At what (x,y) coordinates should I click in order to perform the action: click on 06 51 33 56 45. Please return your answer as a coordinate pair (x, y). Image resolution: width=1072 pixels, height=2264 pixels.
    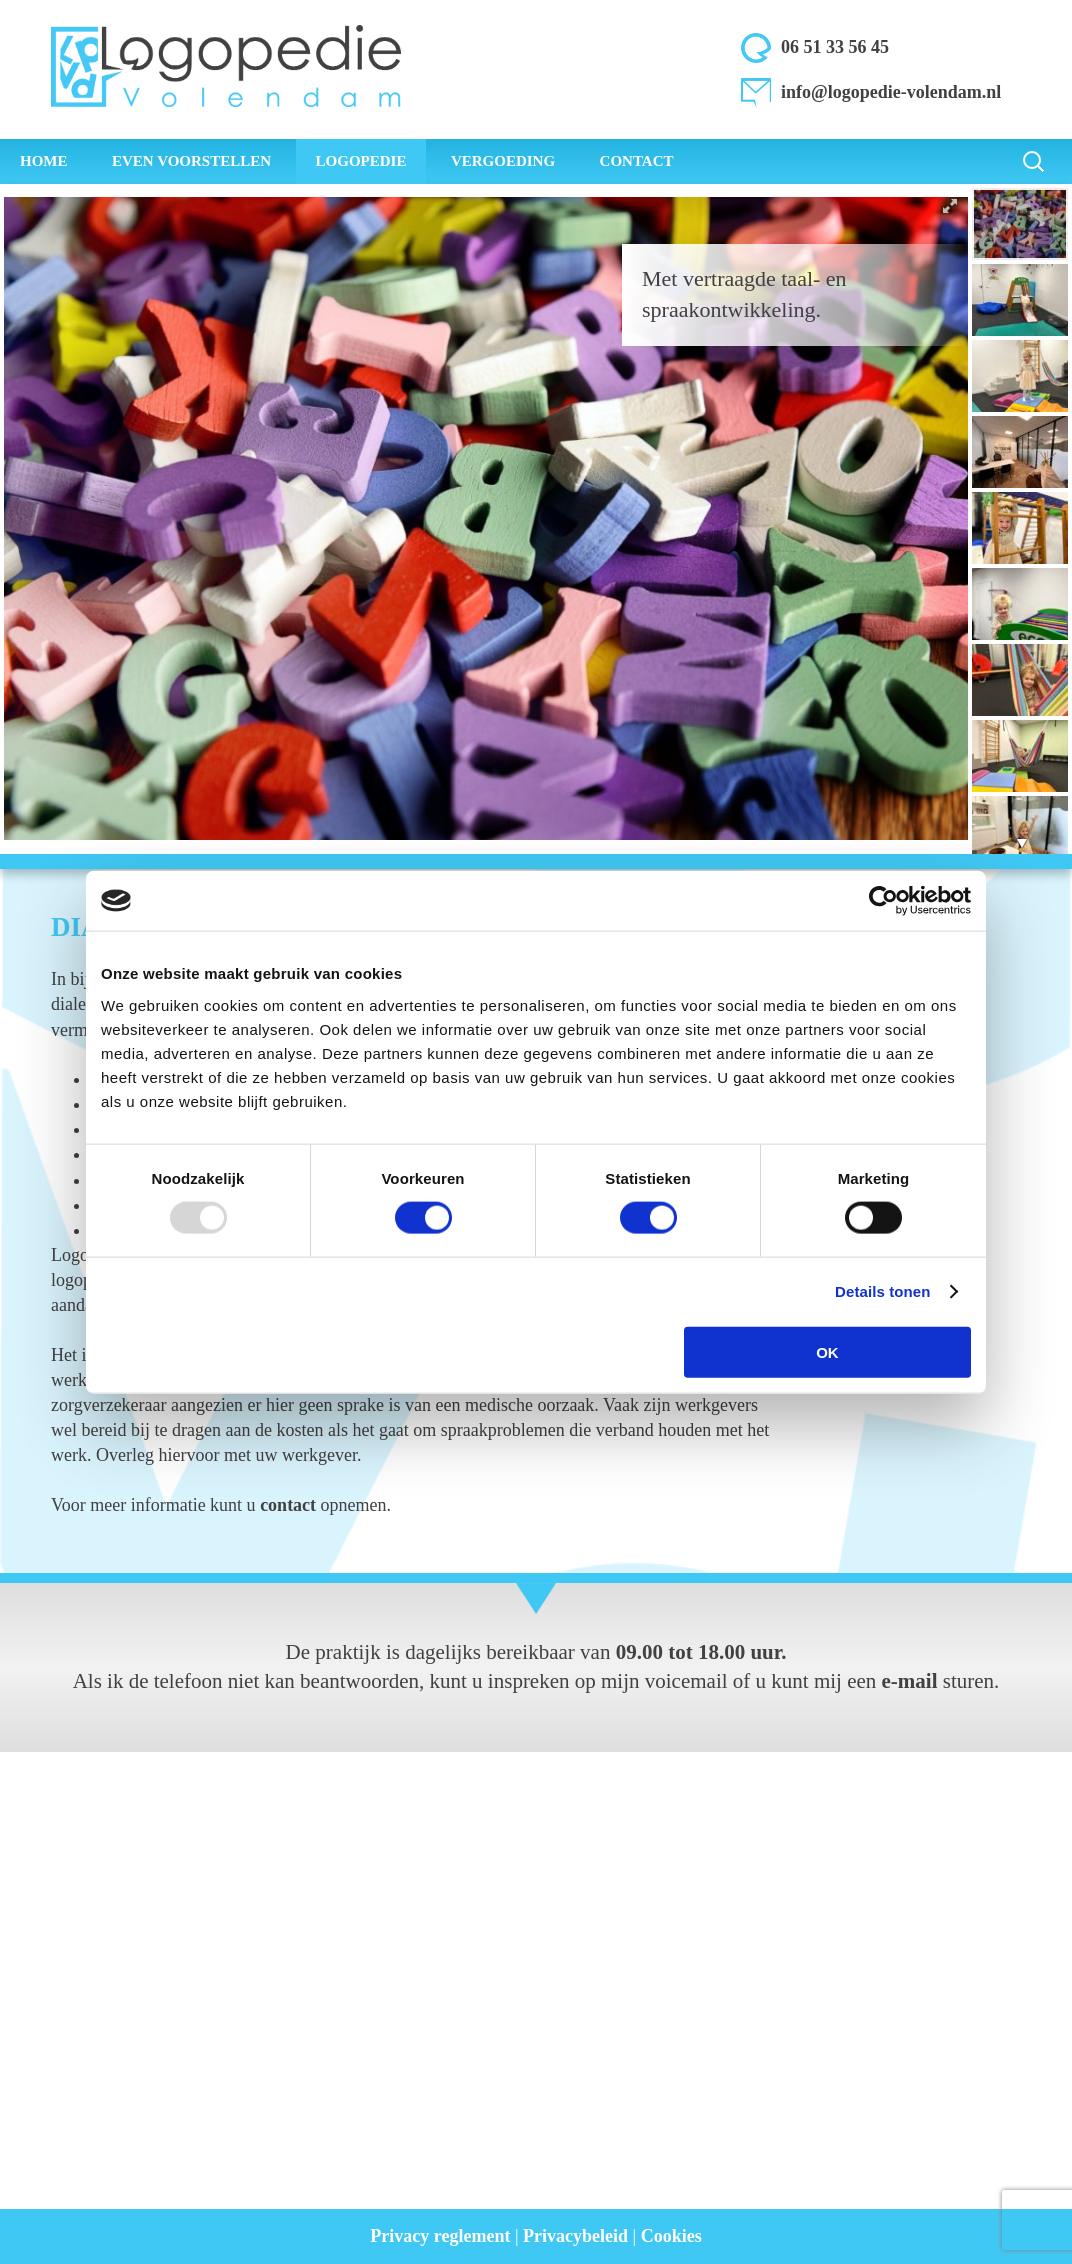
    Looking at the image, I should click on (835, 47).